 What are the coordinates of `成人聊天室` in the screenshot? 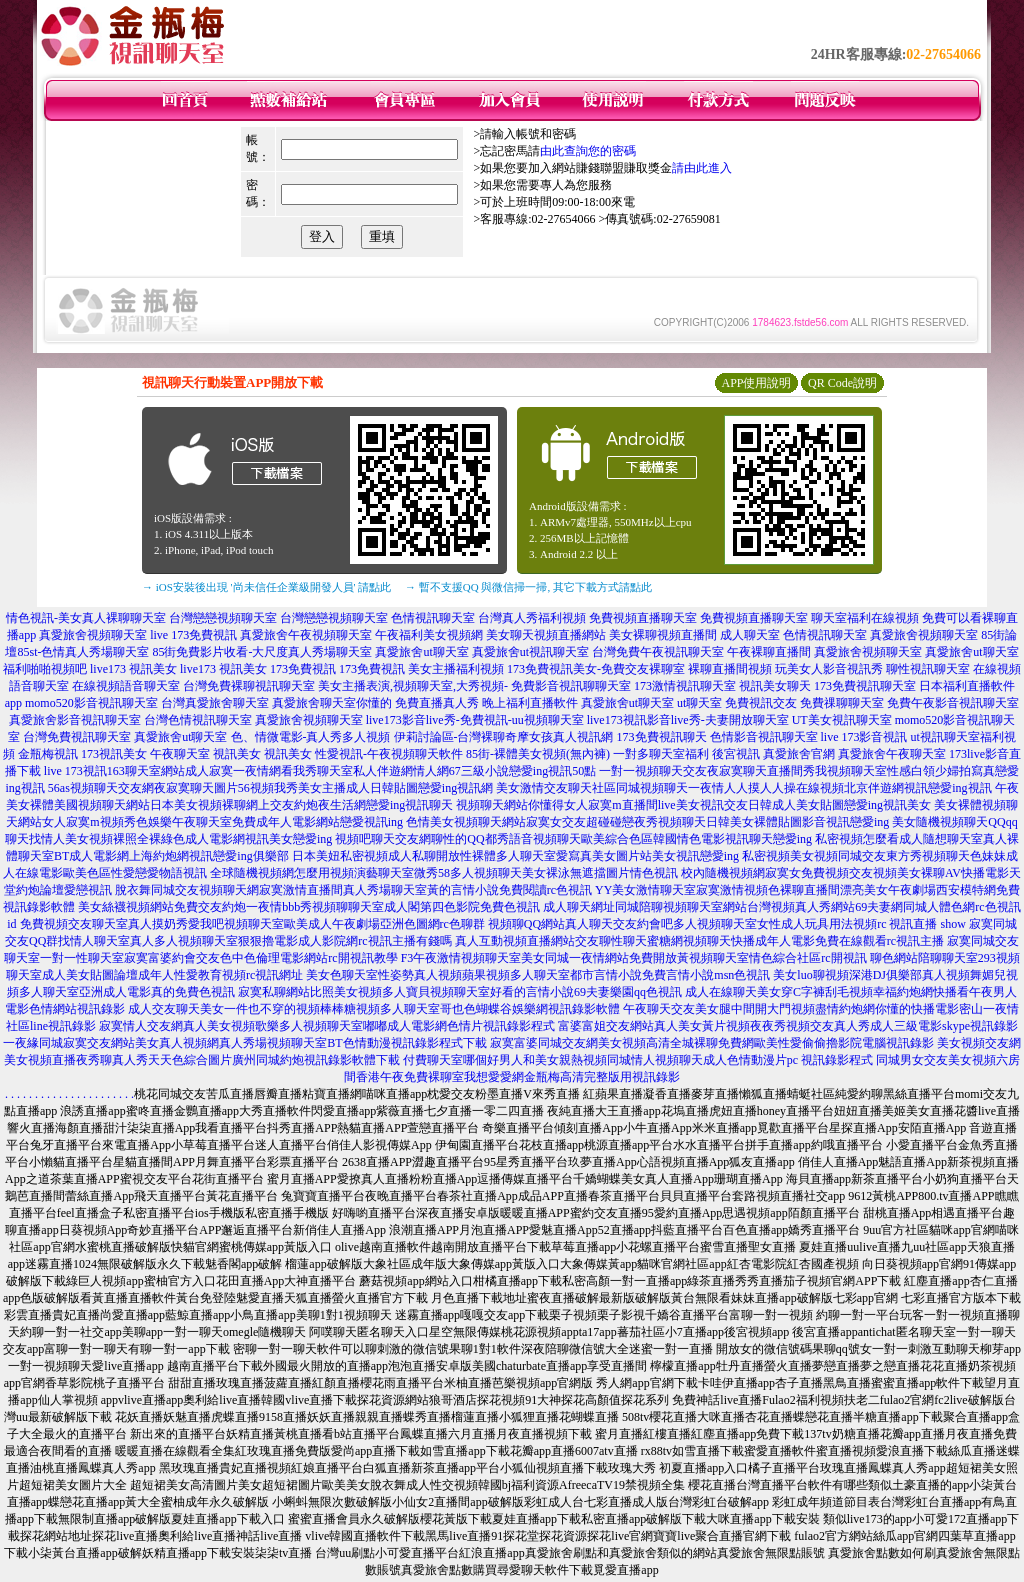 It's located at (750, 635).